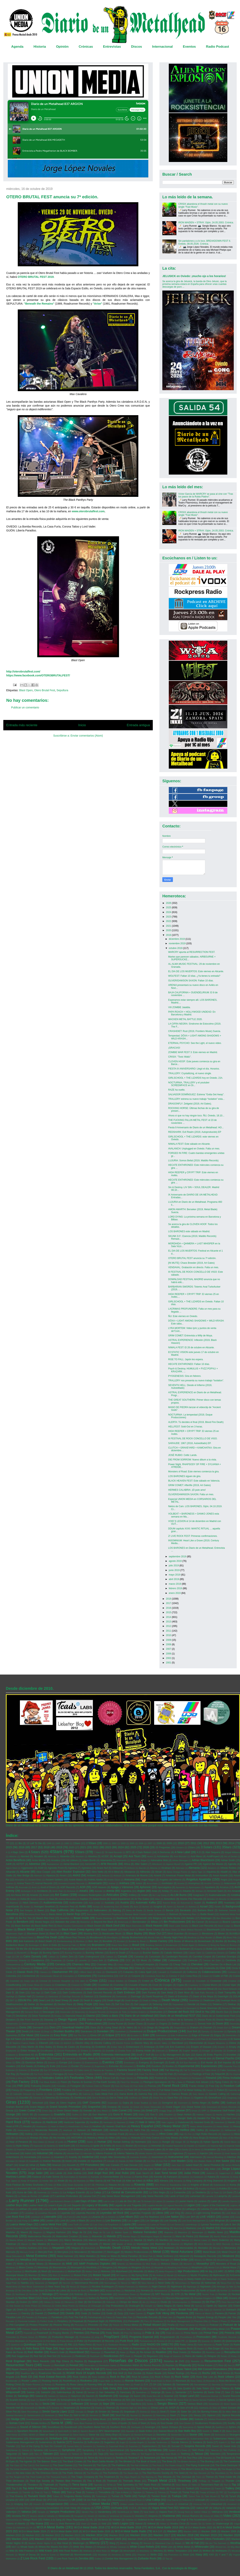  I want to click on Brothers Till We Die, so click(17, 1948).